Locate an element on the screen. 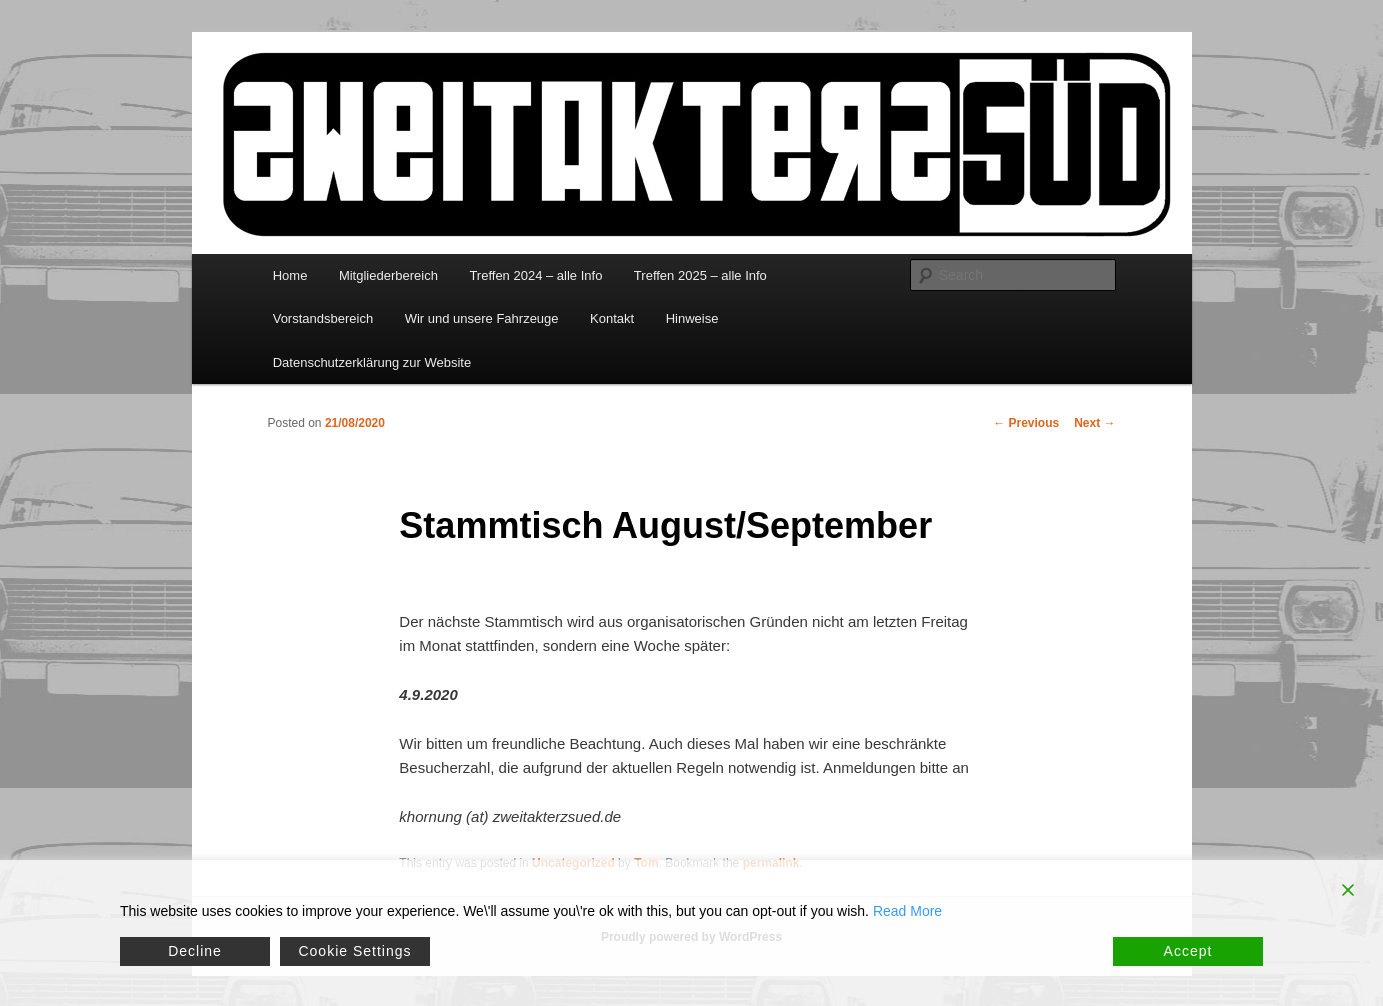 This screenshot has width=1383, height=1006. Home is located at coordinates (290, 275).